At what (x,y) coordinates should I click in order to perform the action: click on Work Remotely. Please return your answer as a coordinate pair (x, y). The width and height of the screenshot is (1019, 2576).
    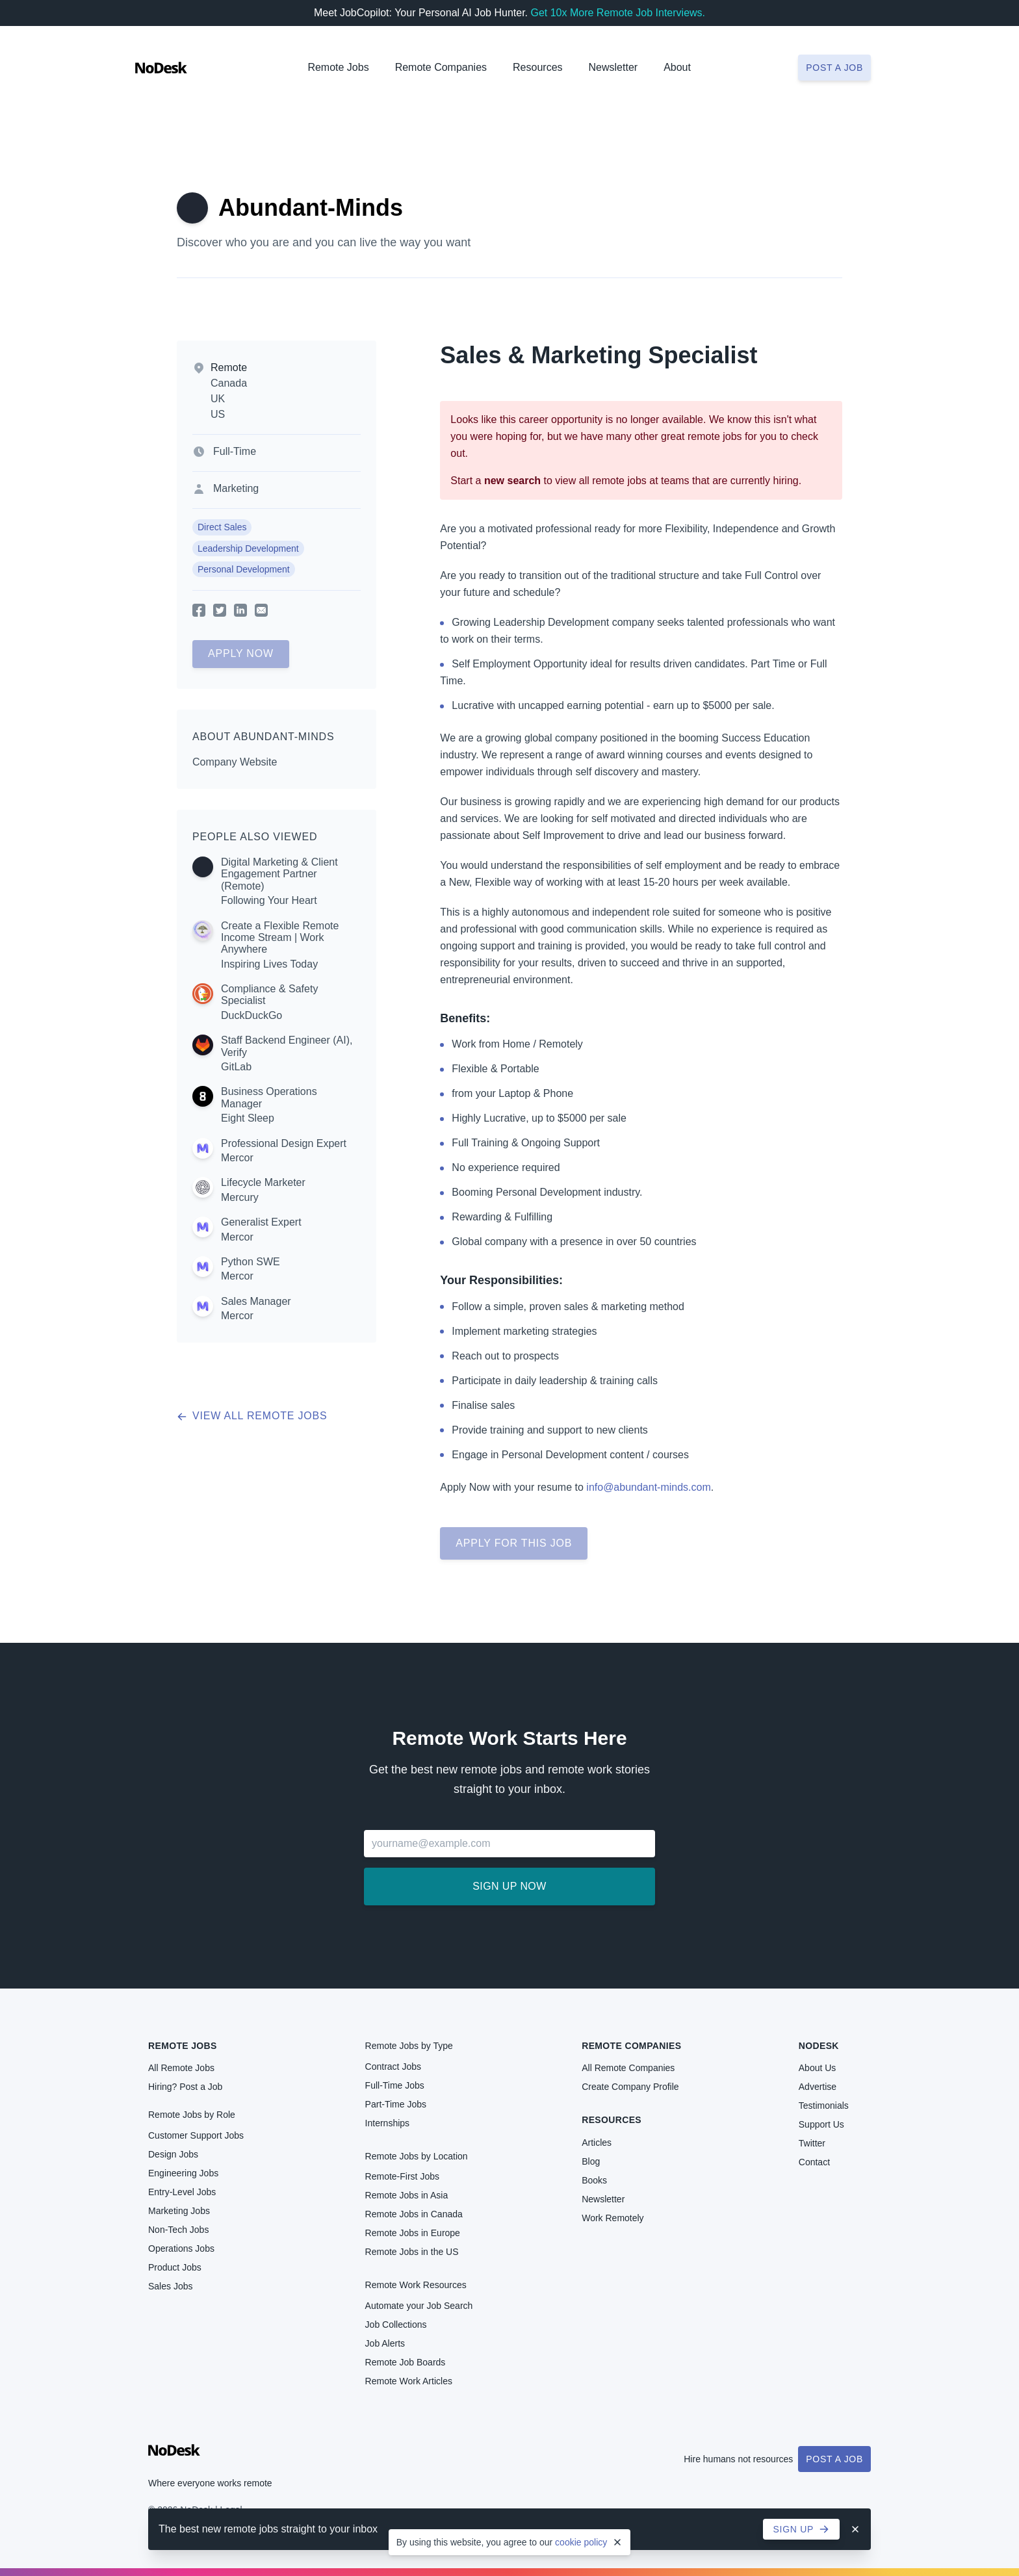
    Looking at the image, I should click on (612, 2218).